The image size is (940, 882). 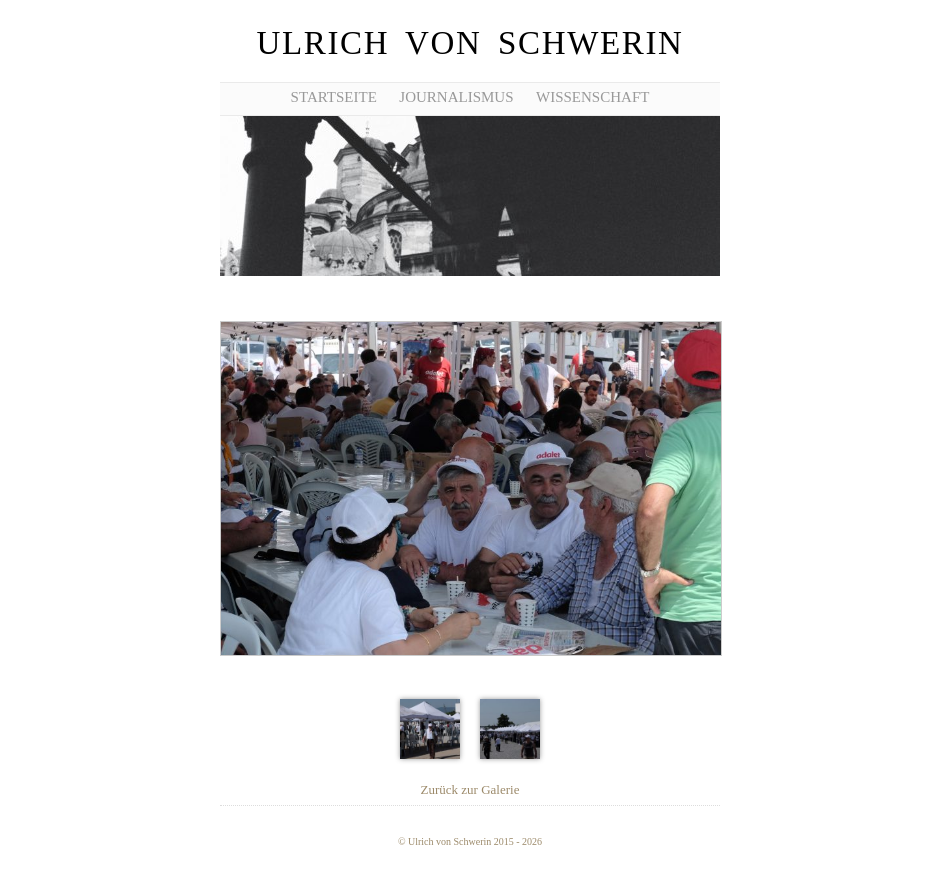 What do you see at coordinates (470, 789) in the screenshot?
I see `Zurück zur Galerie` at bounding box center [470, 789].